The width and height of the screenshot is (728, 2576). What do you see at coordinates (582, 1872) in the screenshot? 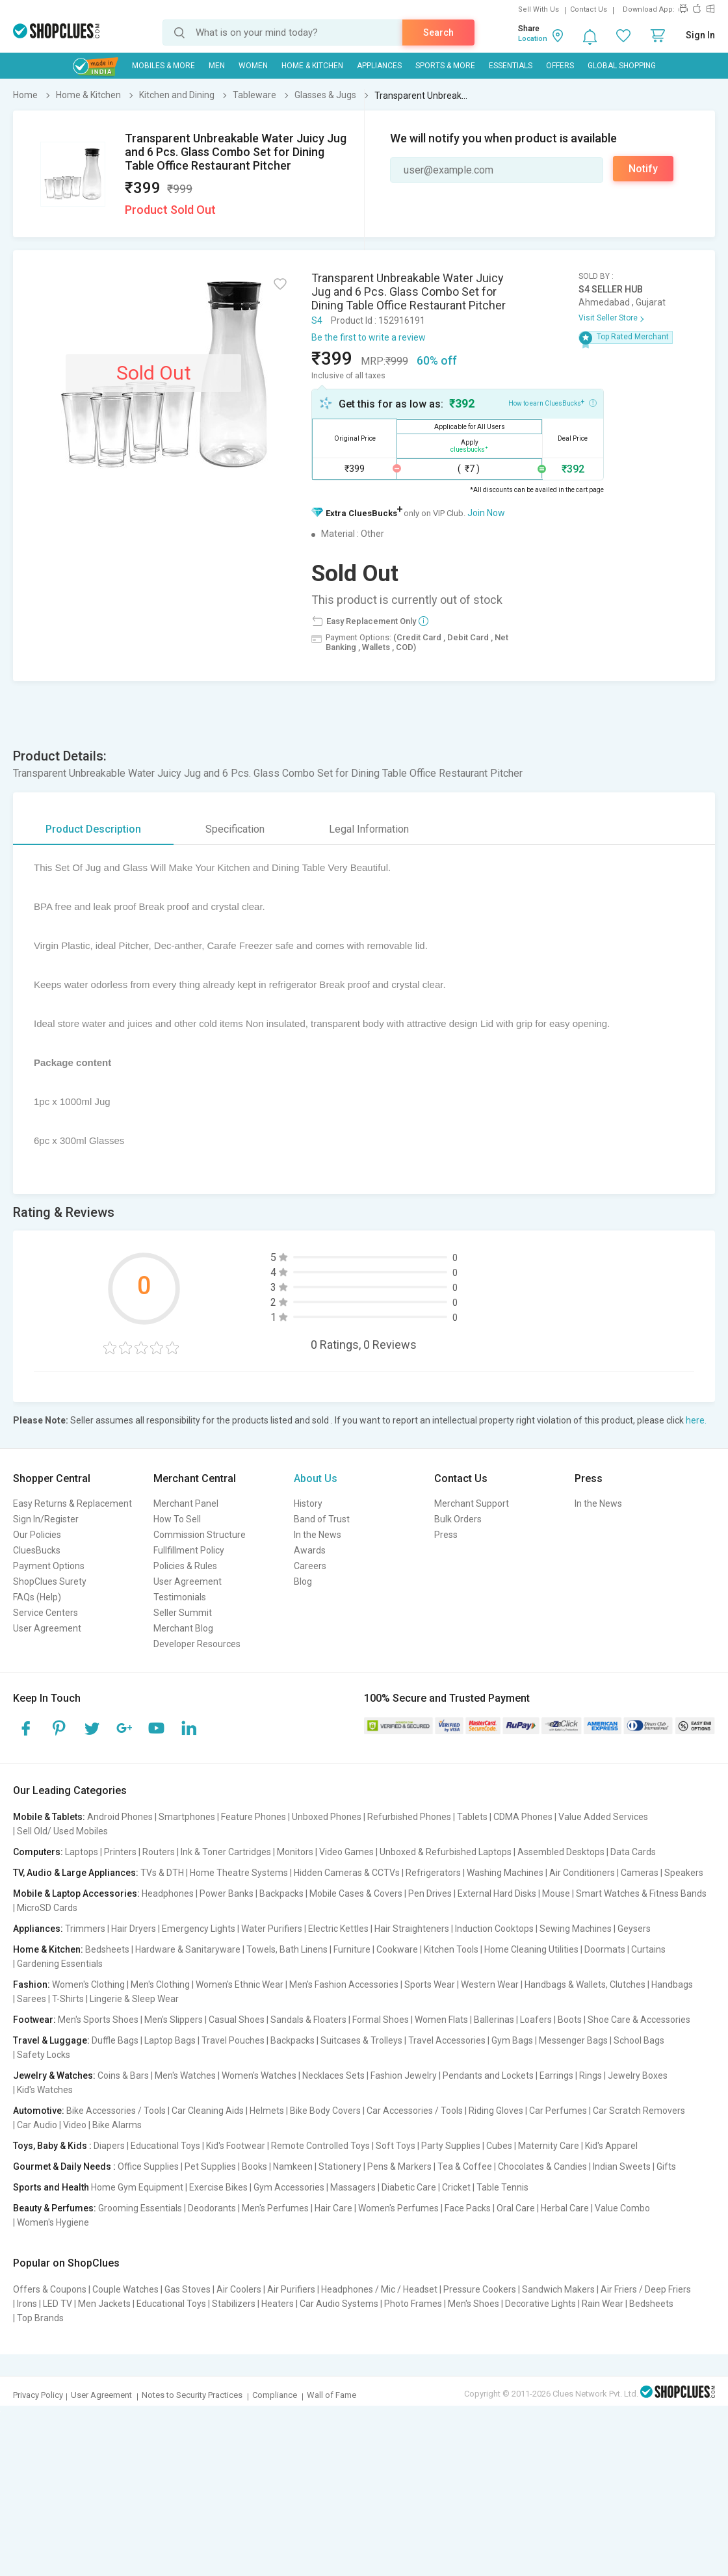
I see `Air Conditioners` at bounding box center [582, 1872].